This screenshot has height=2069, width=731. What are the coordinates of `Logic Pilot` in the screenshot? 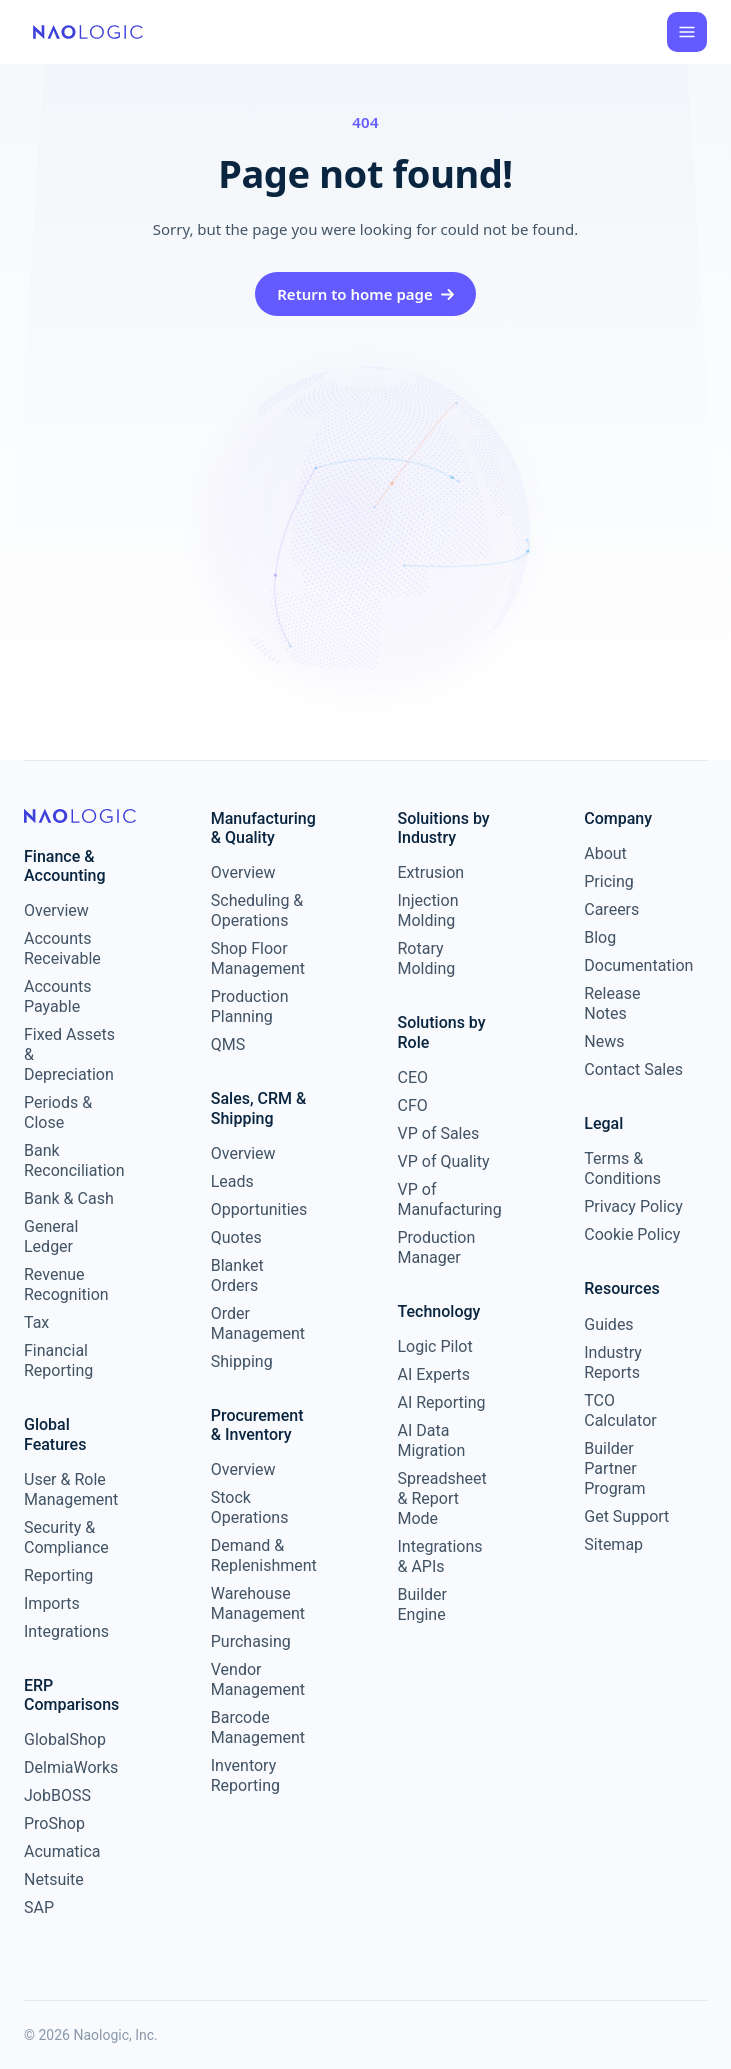 It's located at (435, 1346).